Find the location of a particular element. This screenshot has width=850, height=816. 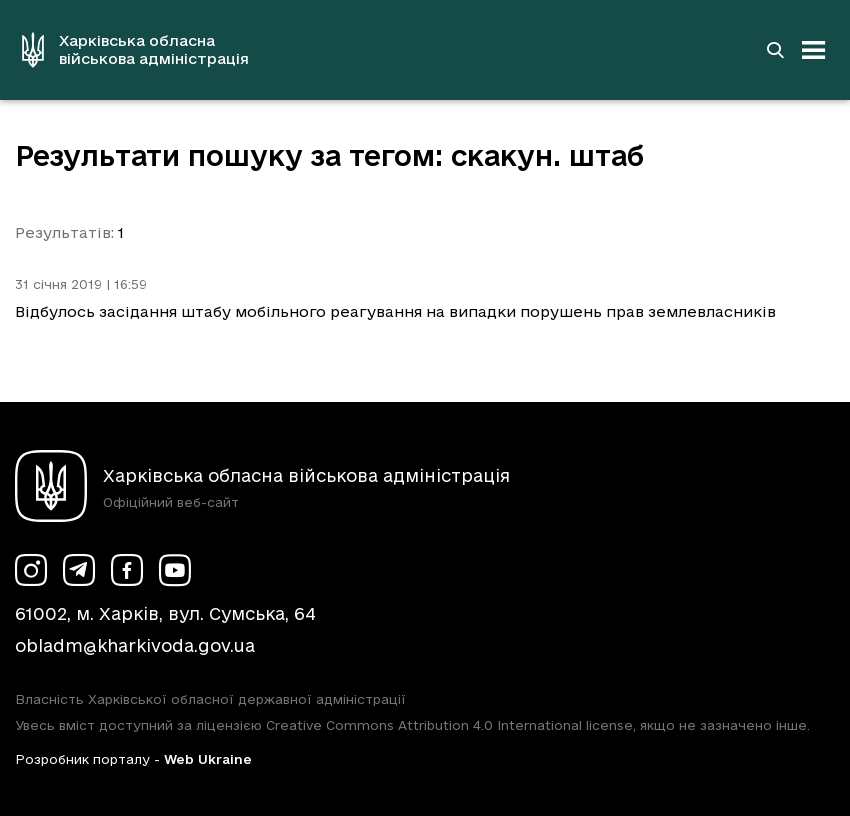

obladm@kharkivoda.gov.ua is located at coordinates (135, 645).